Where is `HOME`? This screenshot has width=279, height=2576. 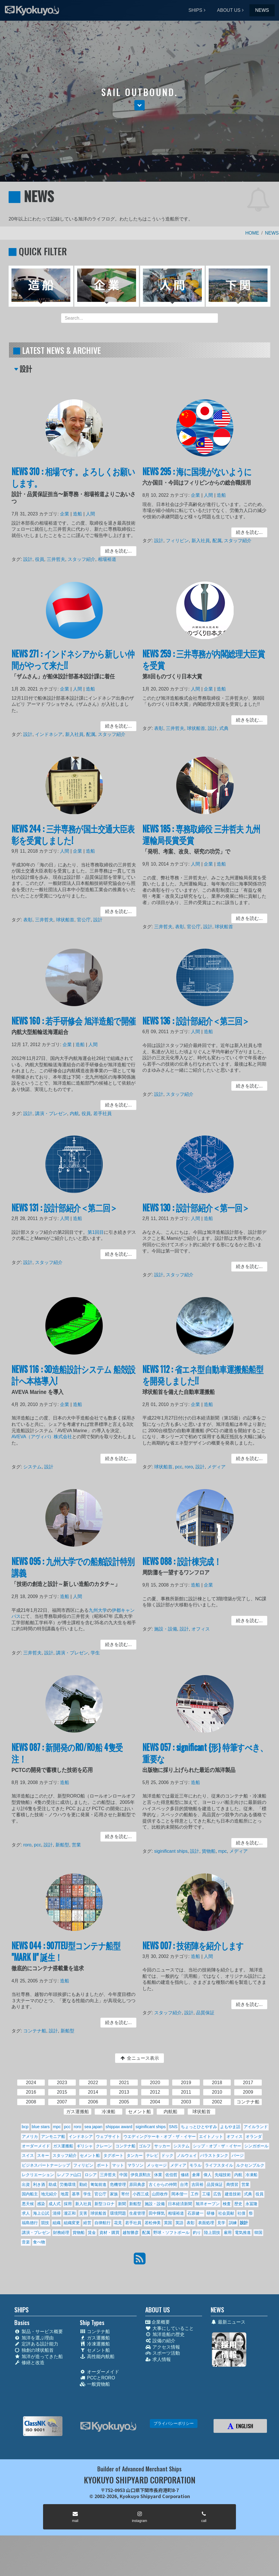
HOME is located at coordinates (252, 233).